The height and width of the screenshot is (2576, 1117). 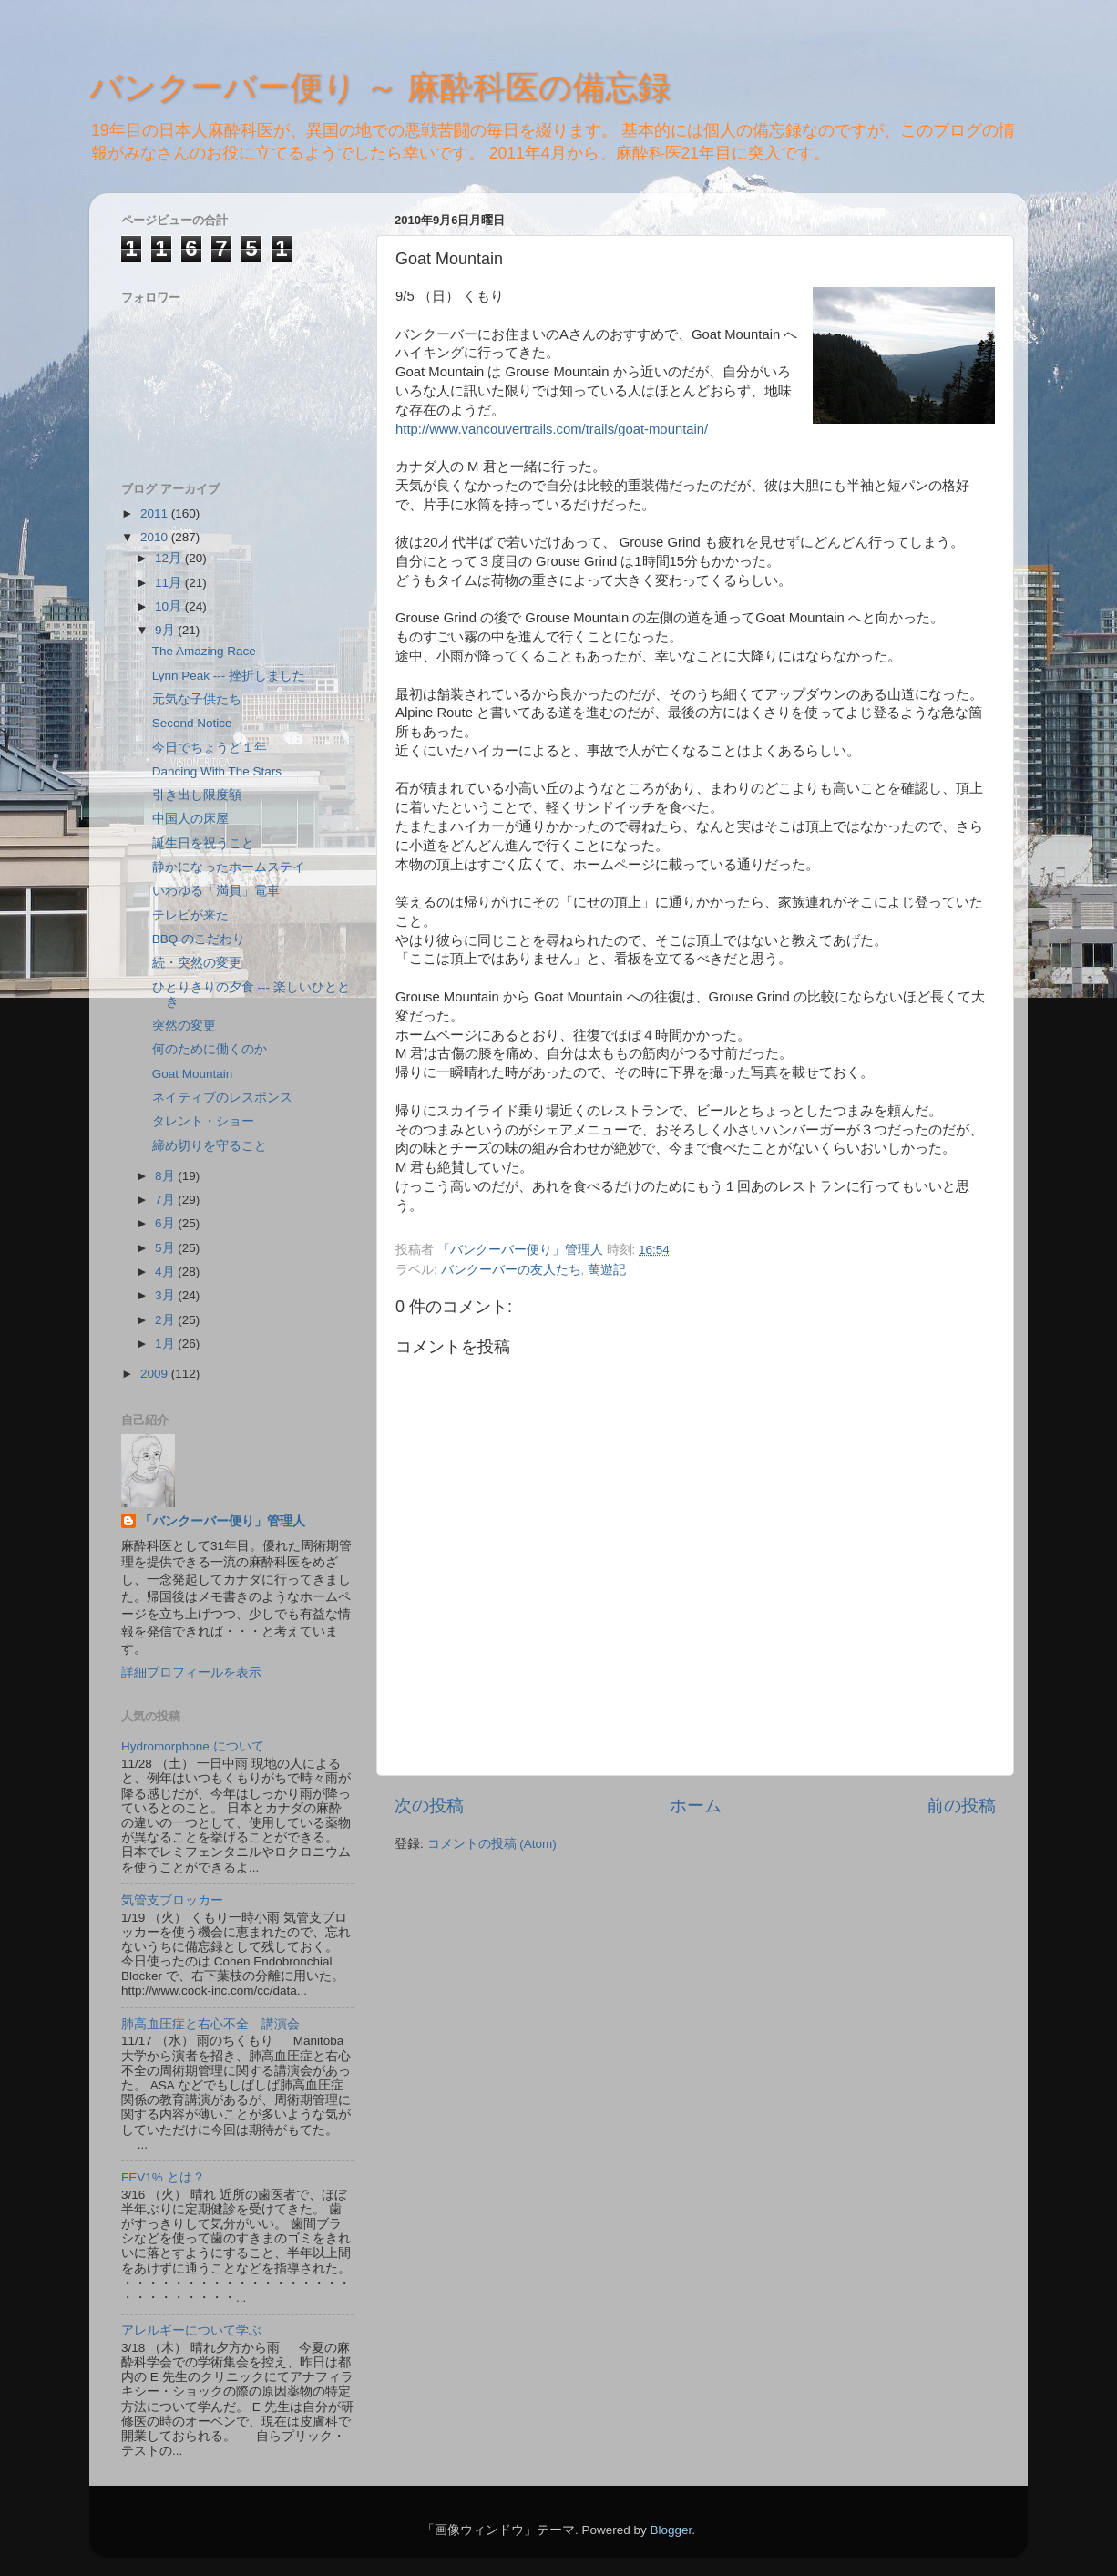 What do you see at coordinates (228, 867) in the screenshot?
I see `静かになったホームステイ` at bounding box center [228, 867].